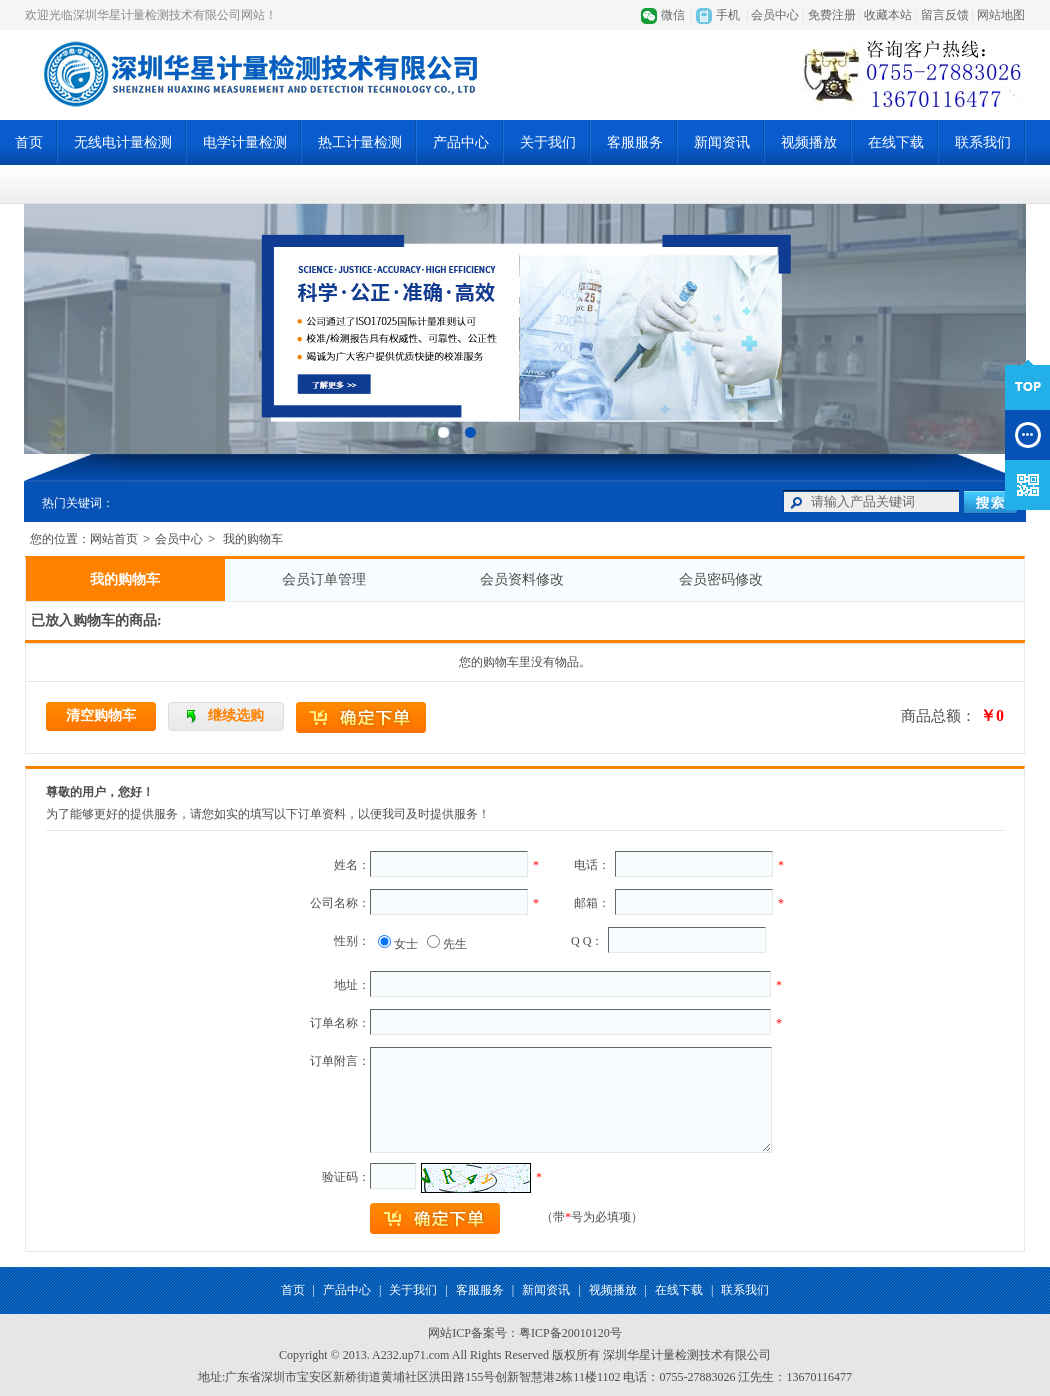  What do you see at coordinates (1001, 15) in the screenshot?
I see `网站地图` at bounding box center [1001, 15].